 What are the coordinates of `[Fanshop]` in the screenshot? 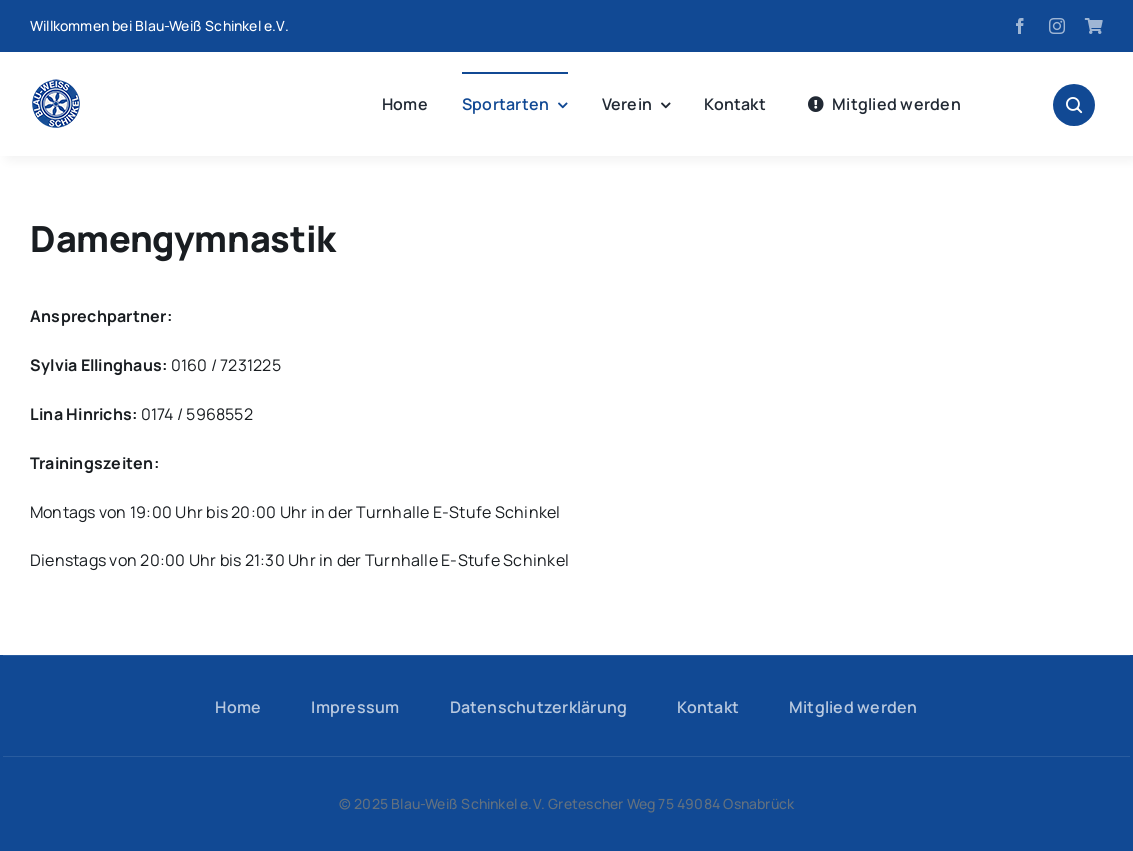 It's located at (1094, 26).